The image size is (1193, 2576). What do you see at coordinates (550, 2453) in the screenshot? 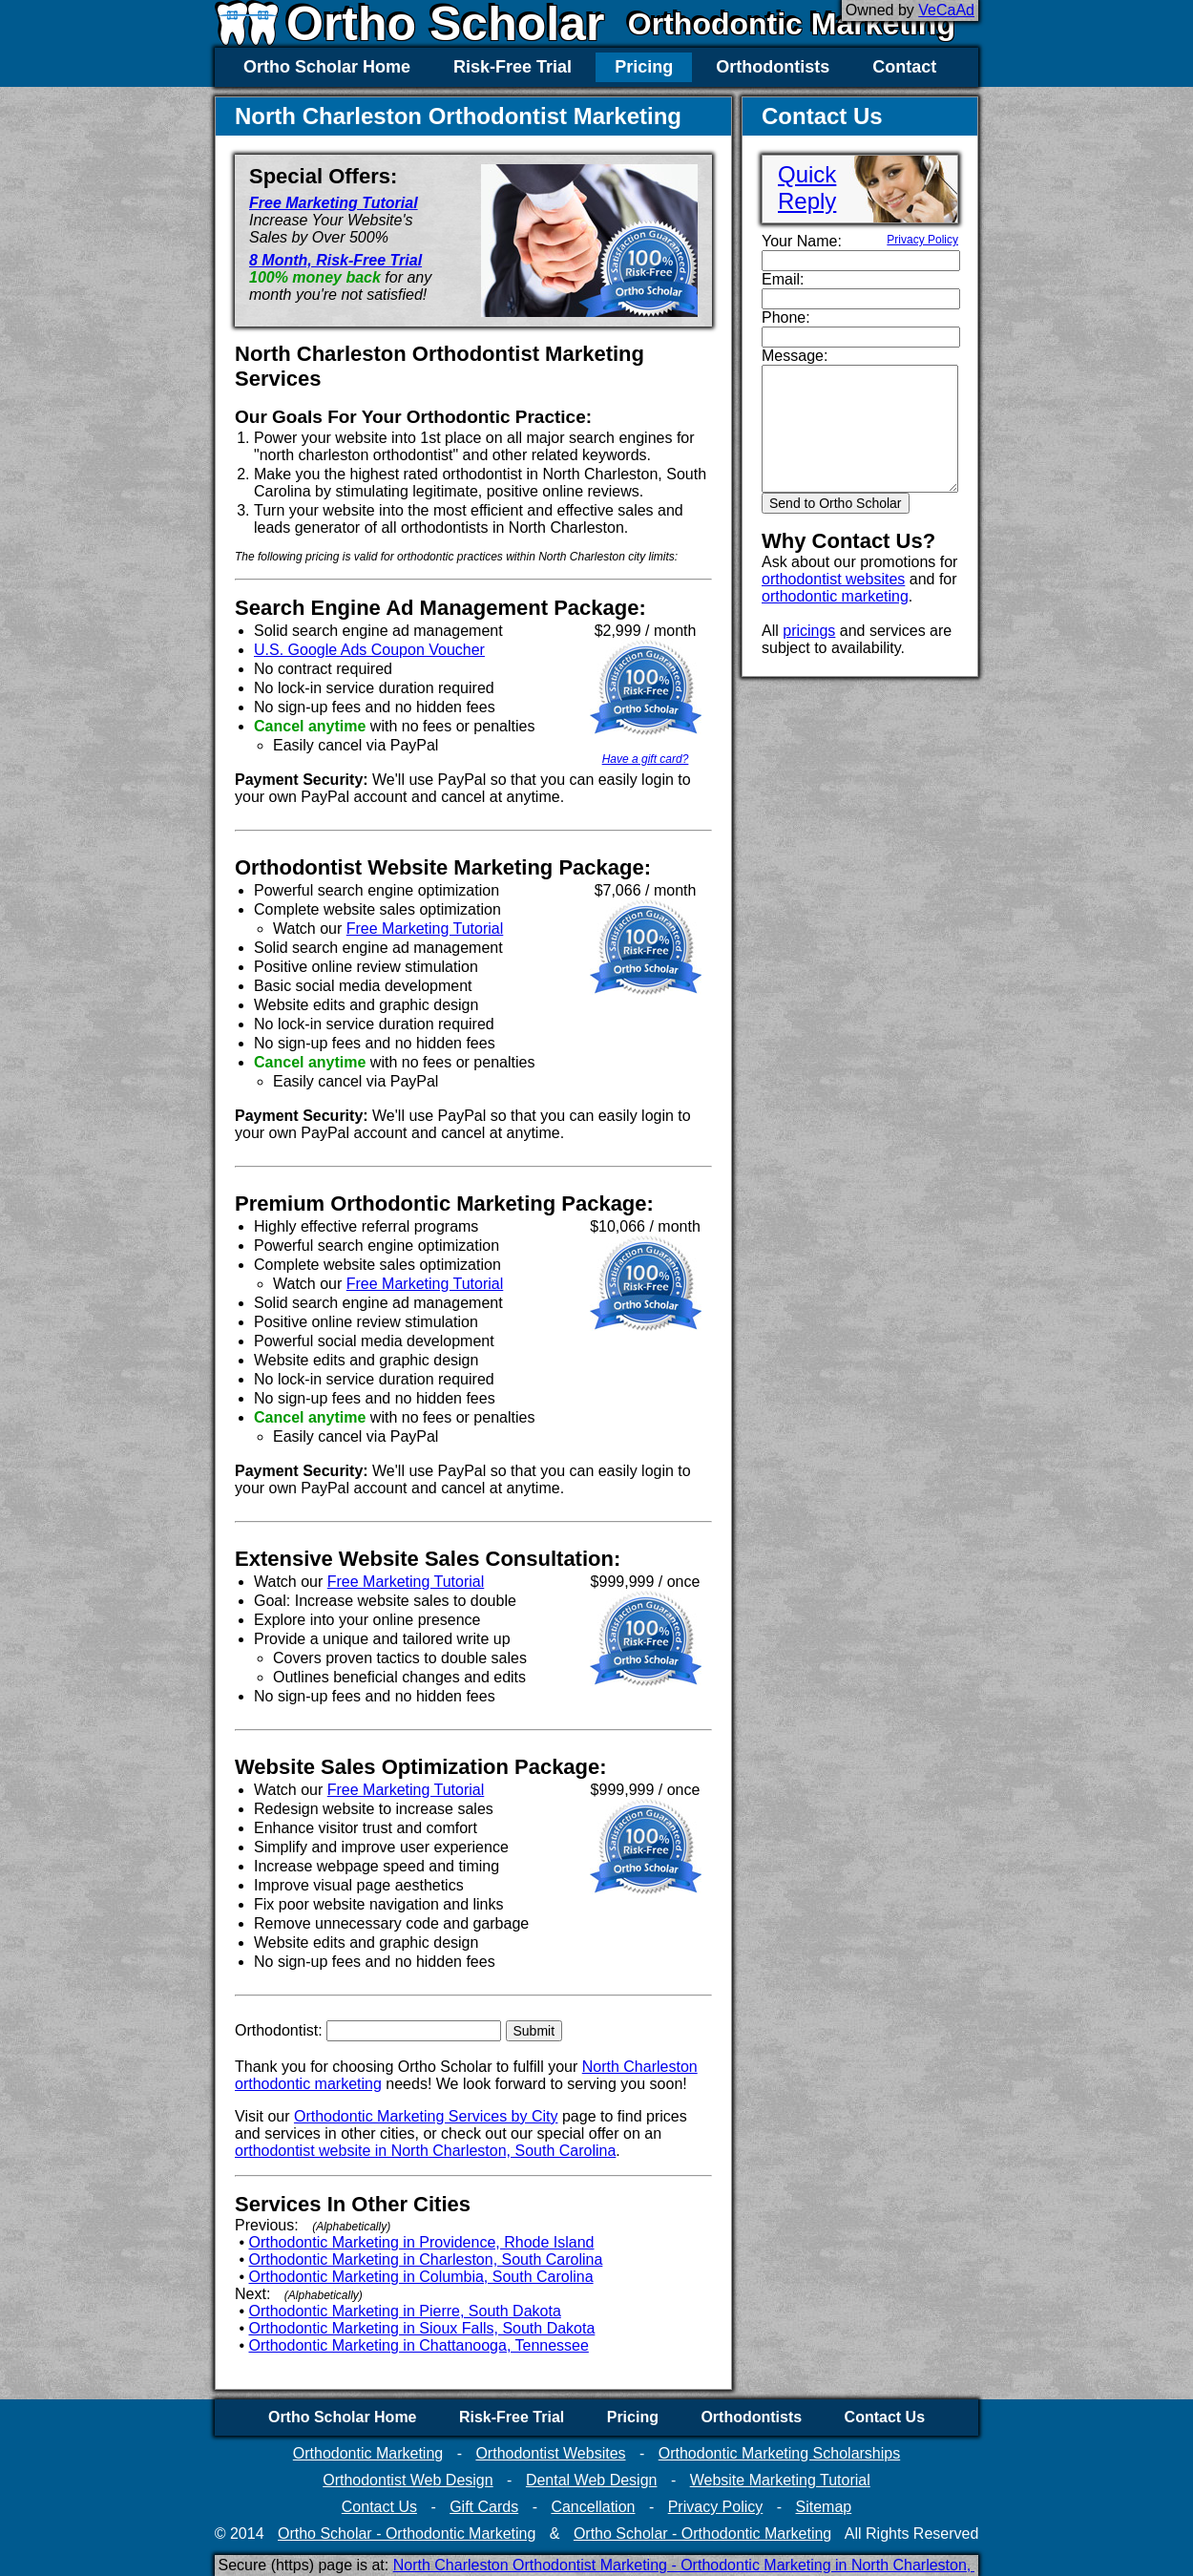
I see `Orthodontist Websites` at bounding box center [550, 2453].